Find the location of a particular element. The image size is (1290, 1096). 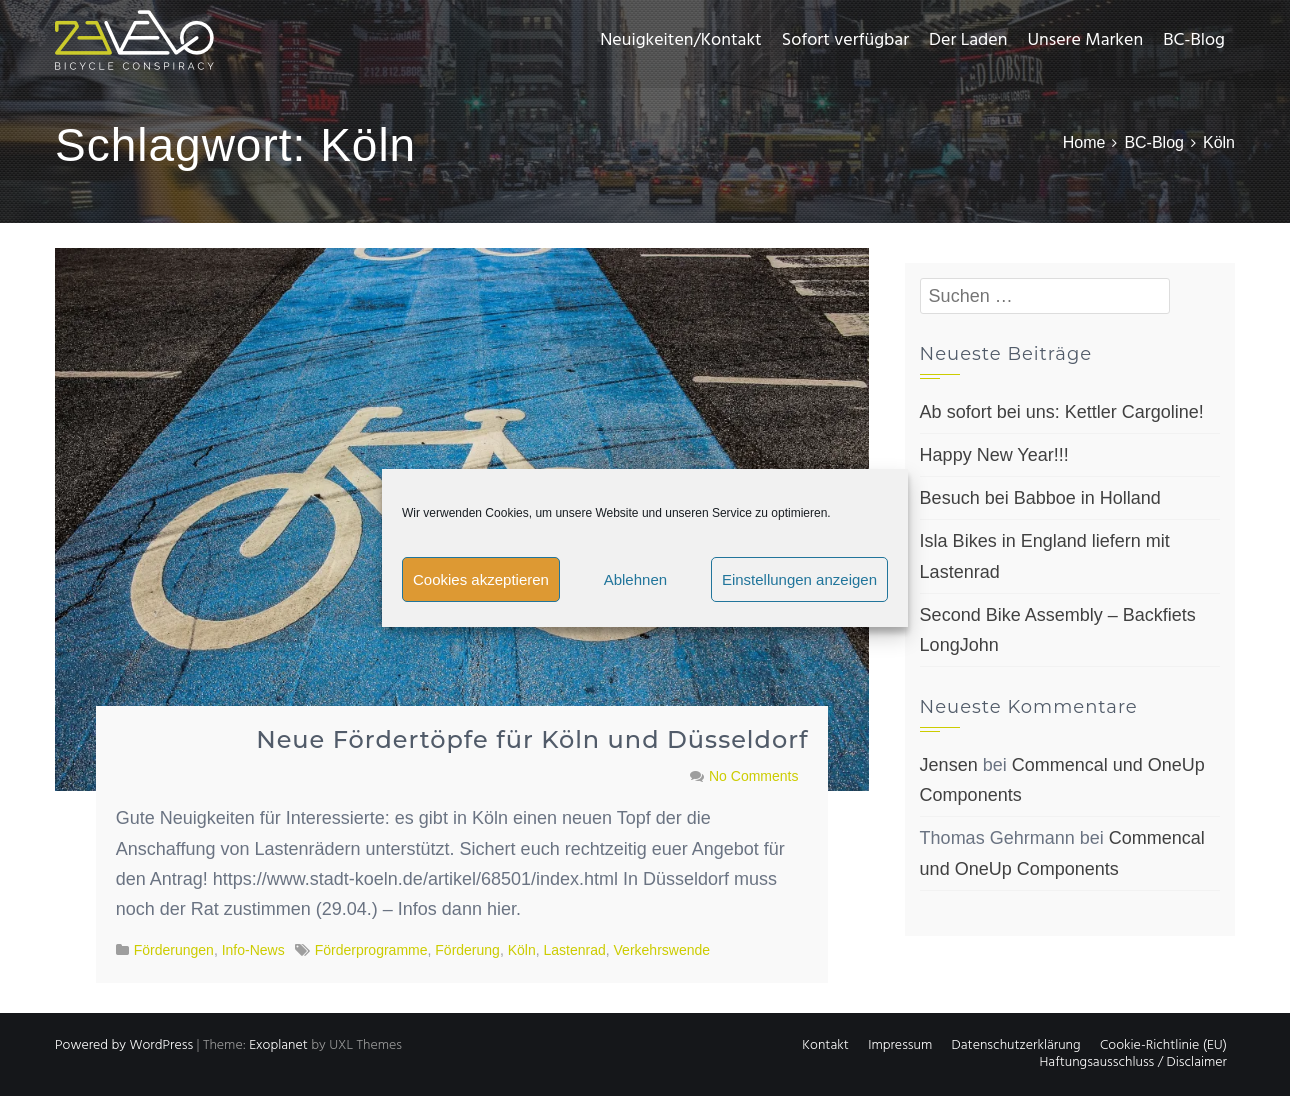

Lastenrad is located at coordinates (574, 950).